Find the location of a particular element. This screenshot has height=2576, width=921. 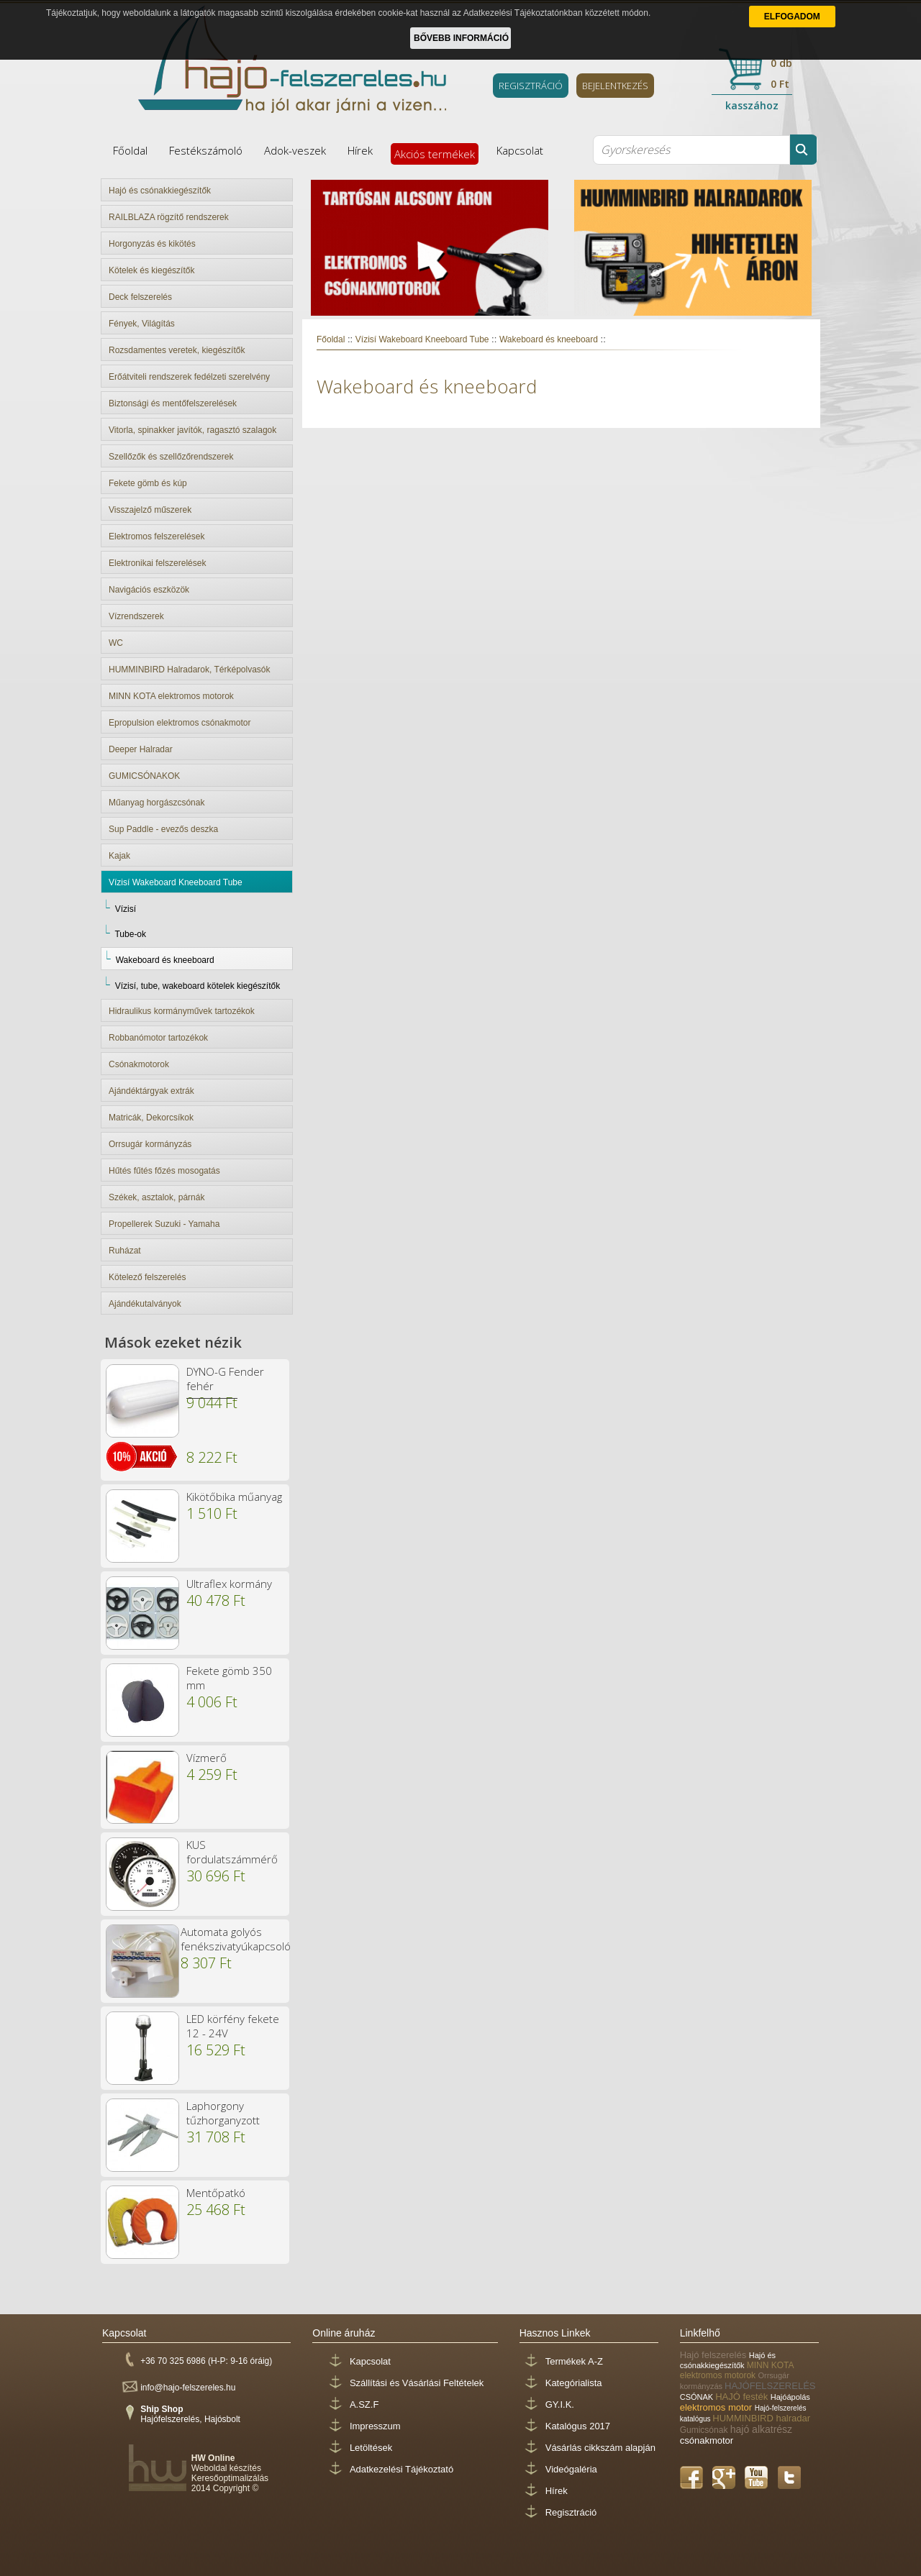

Regisztráció is located at coordinates (571, 2512).